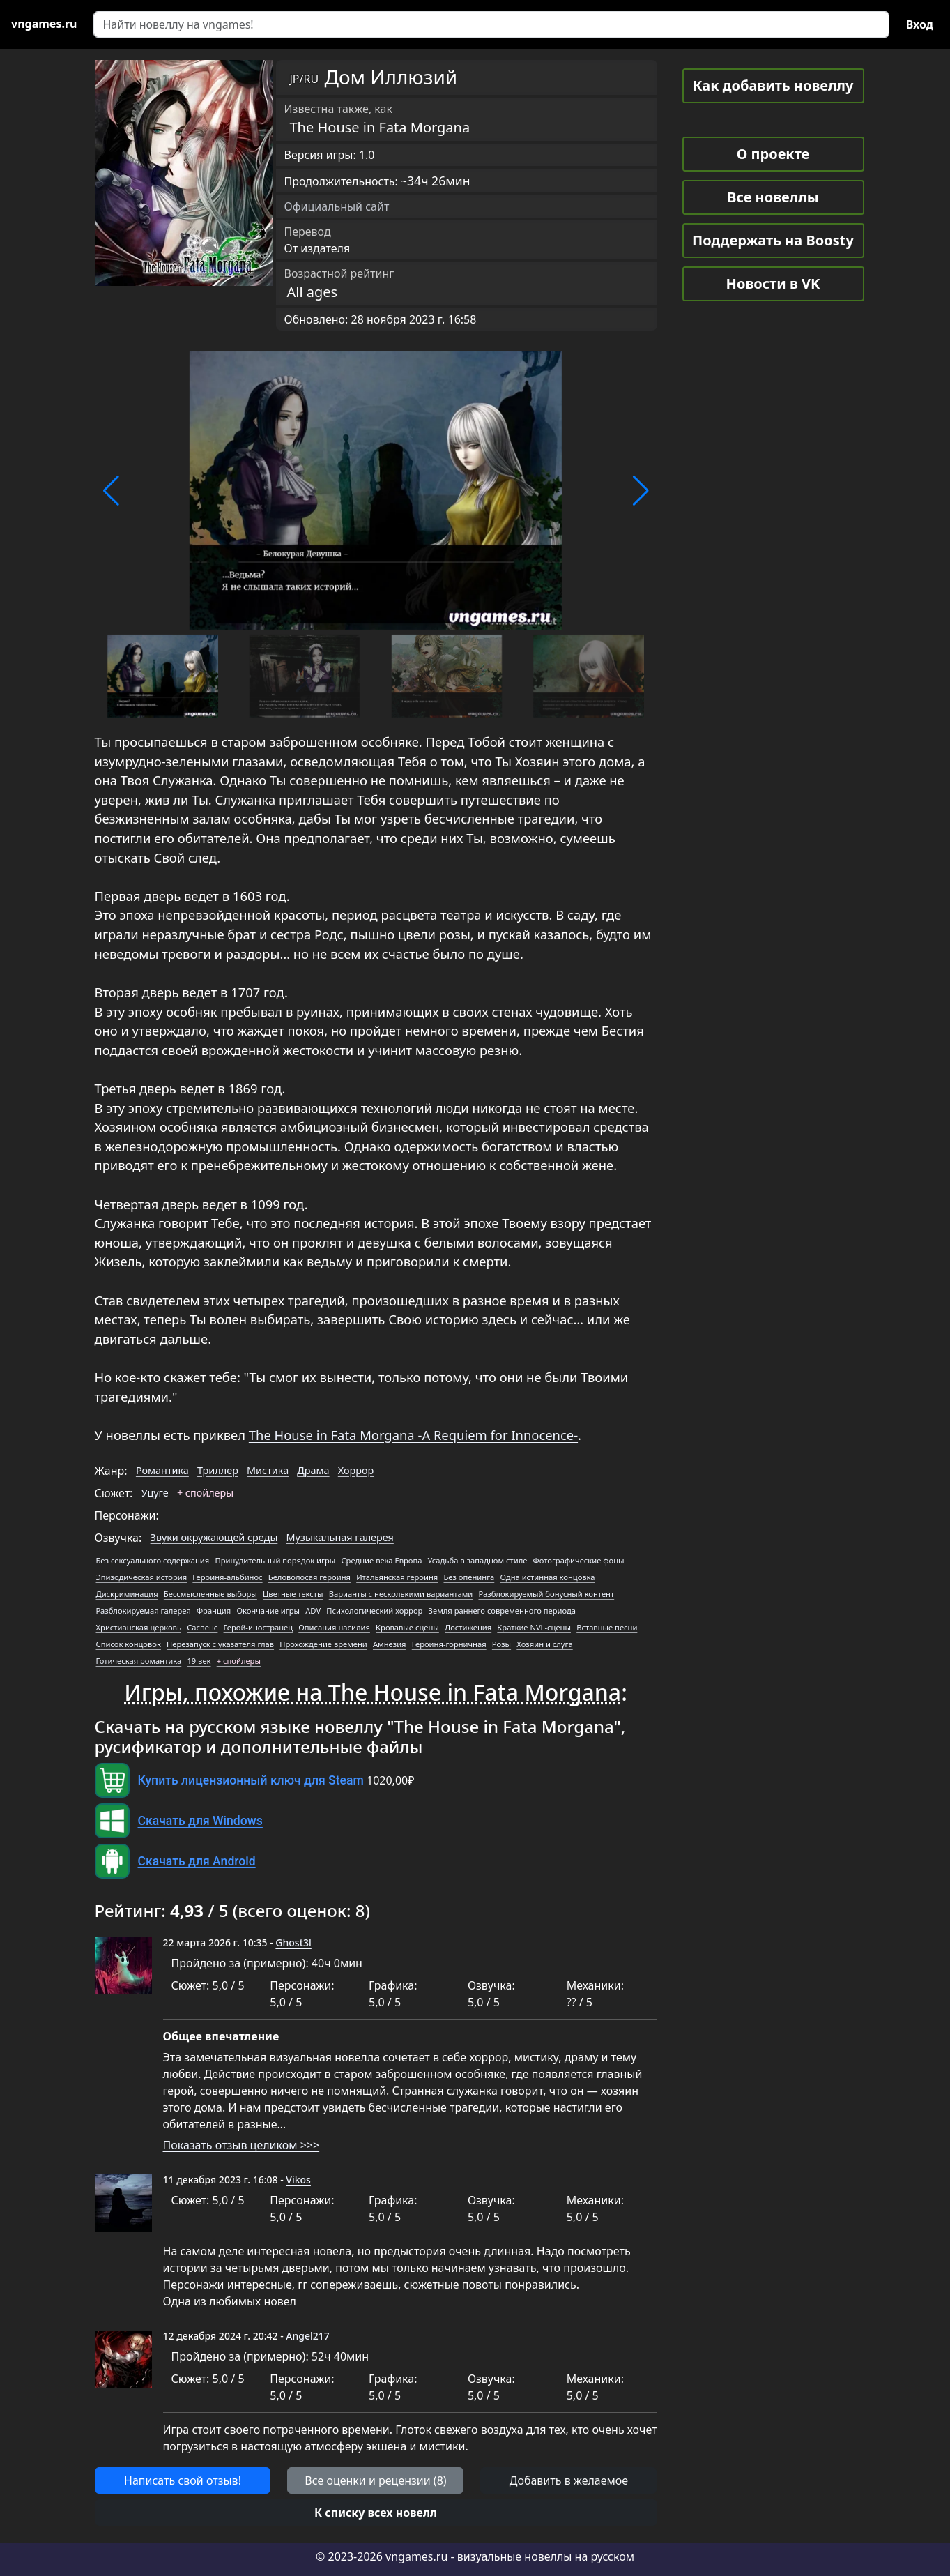  I want to click on Средние века Европа, so click(381, 1560).